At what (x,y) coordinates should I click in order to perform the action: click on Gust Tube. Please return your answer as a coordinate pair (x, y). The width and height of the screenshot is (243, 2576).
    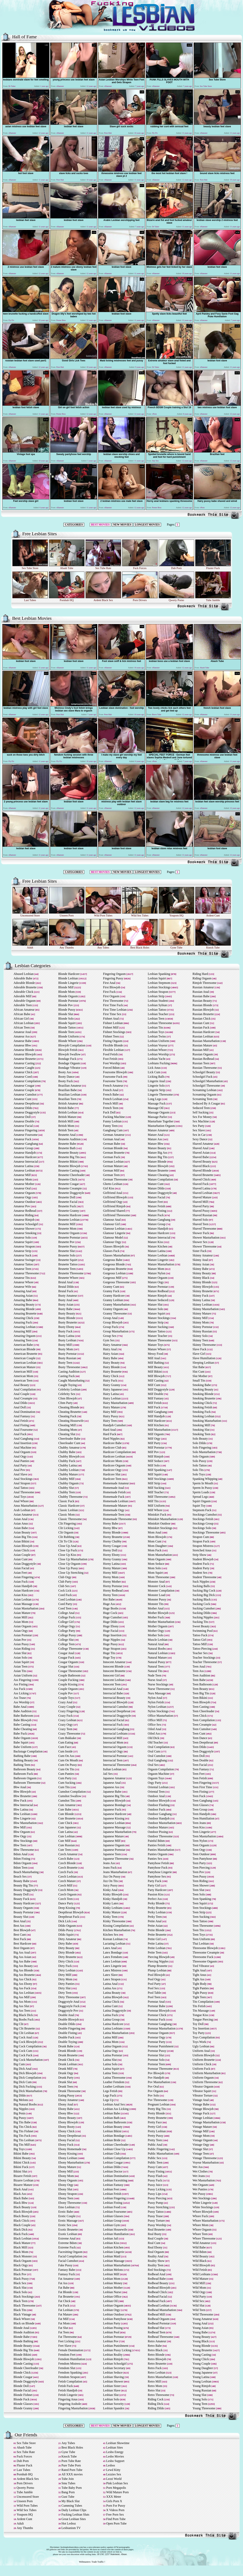
    Looking at the image, I should click on (67, 2496).